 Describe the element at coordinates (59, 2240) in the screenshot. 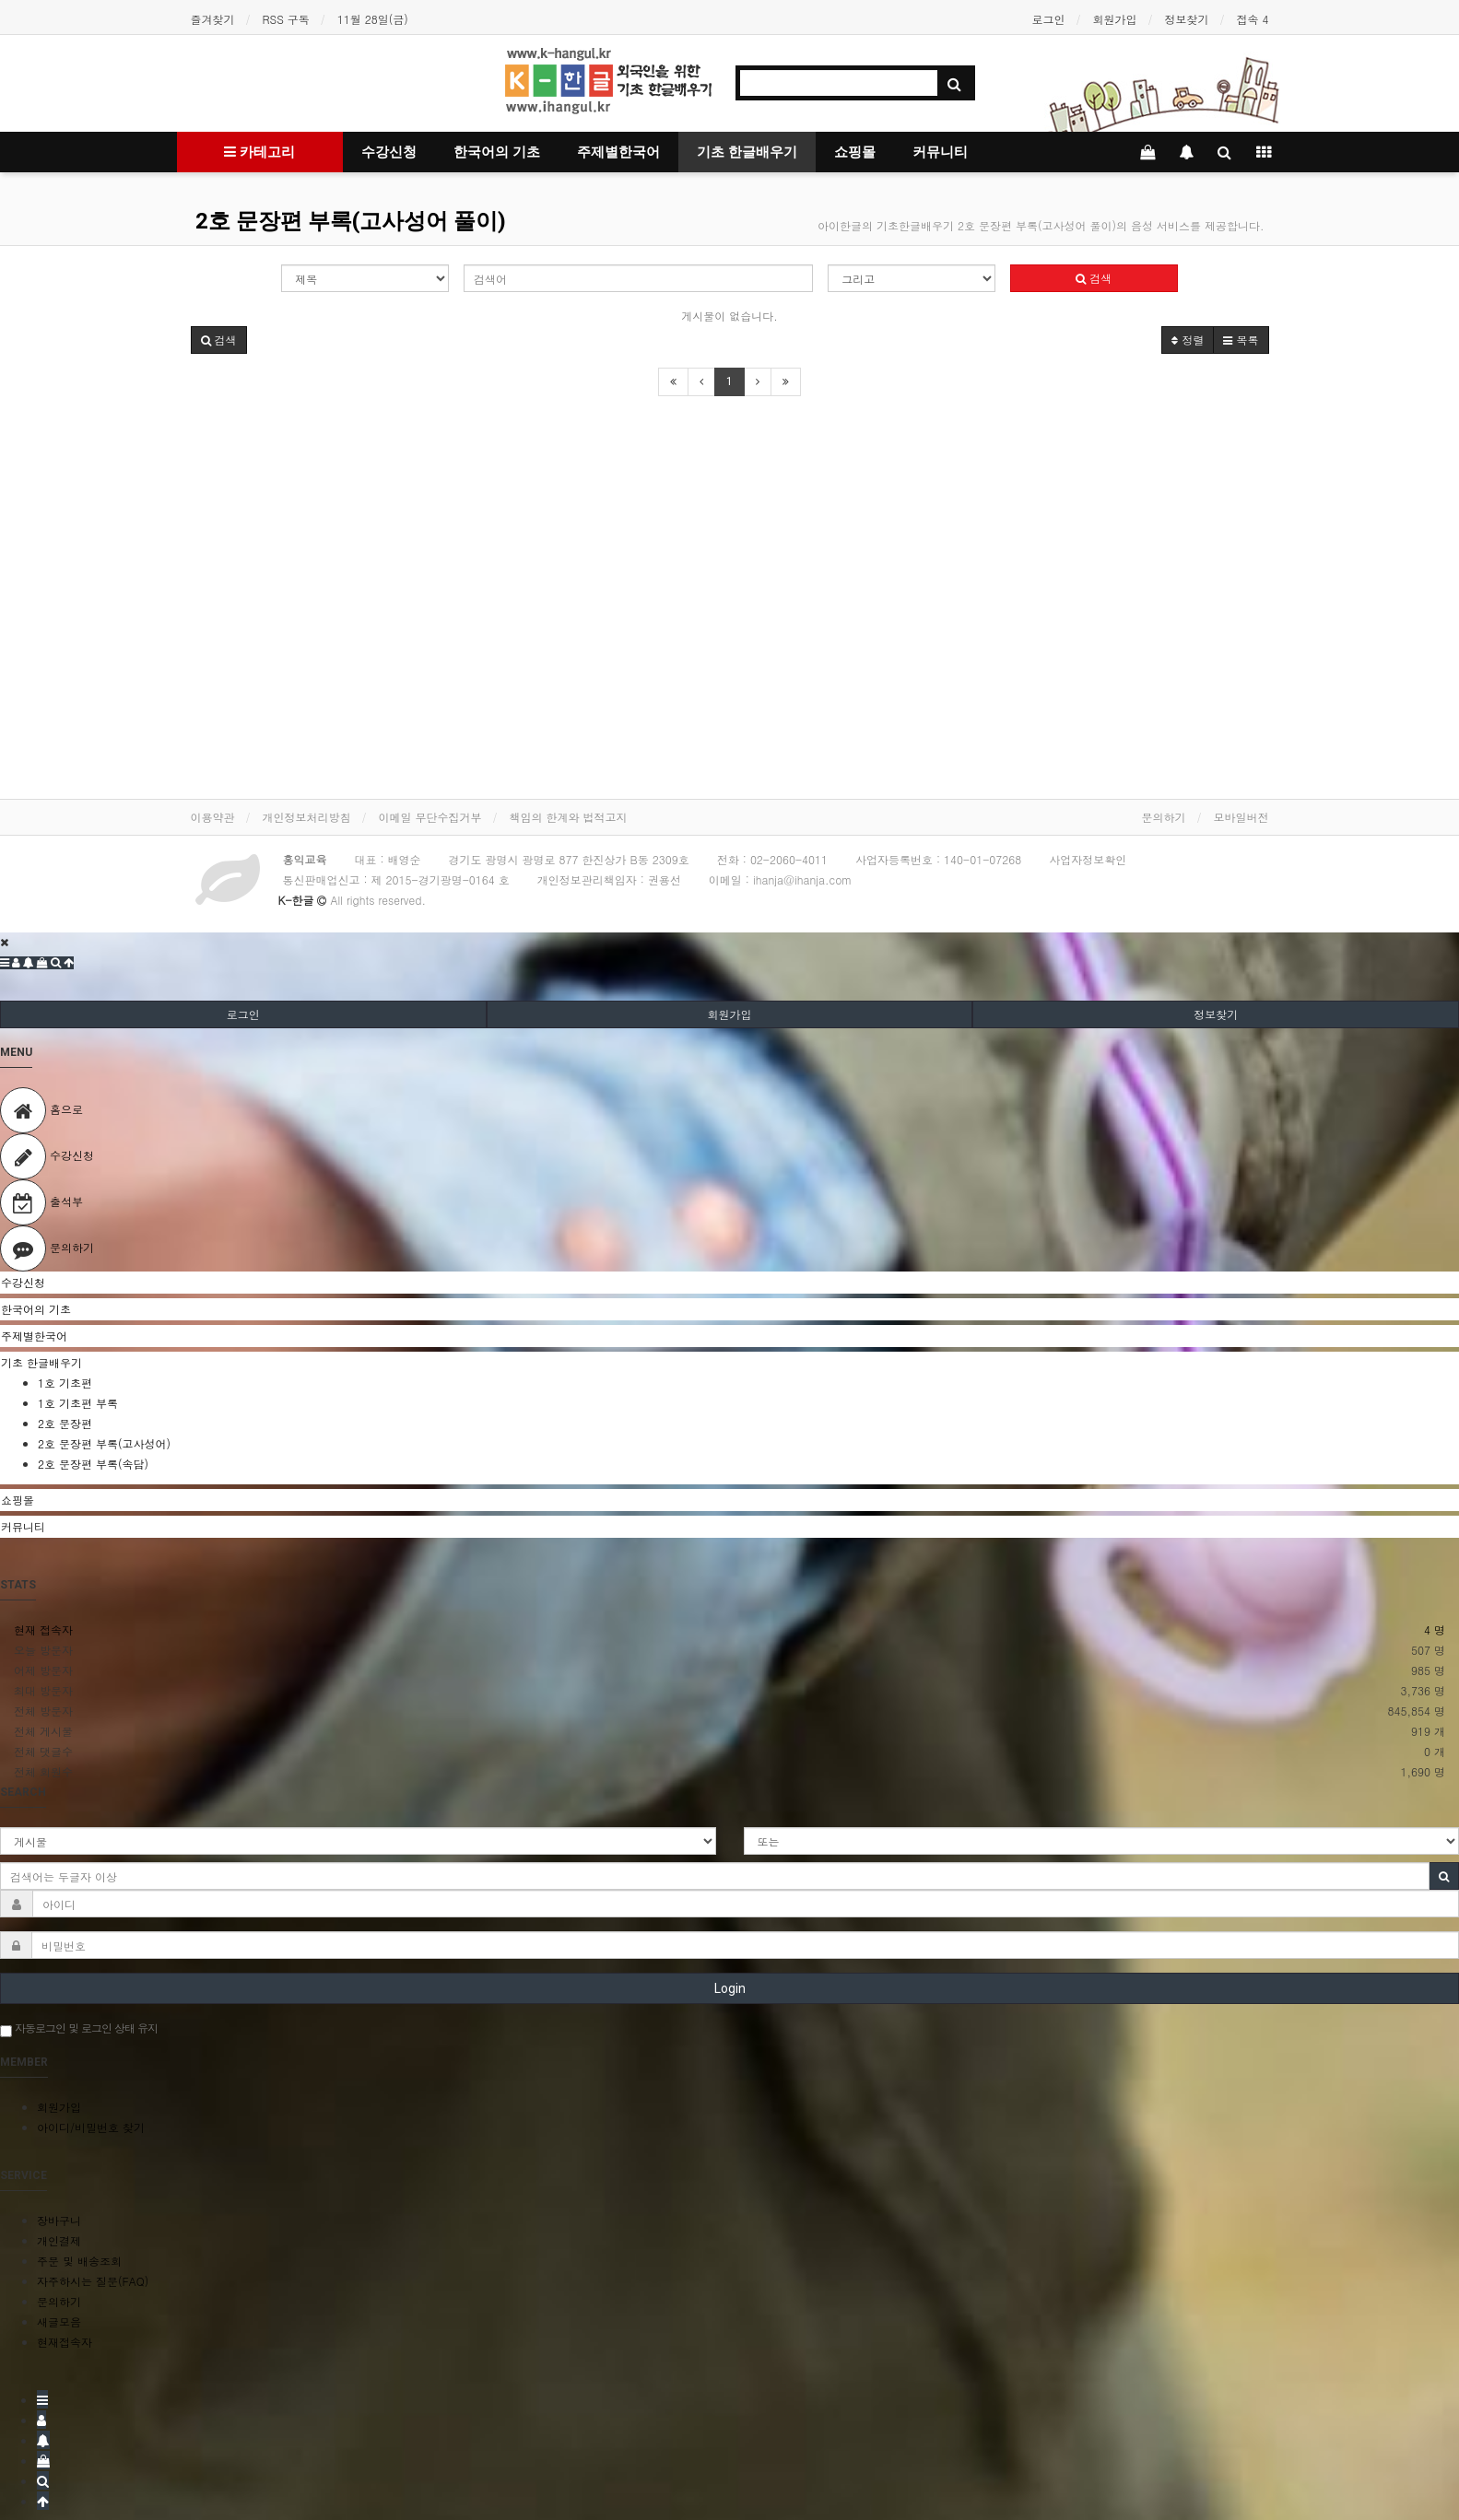

I see `개인결제` at that location.